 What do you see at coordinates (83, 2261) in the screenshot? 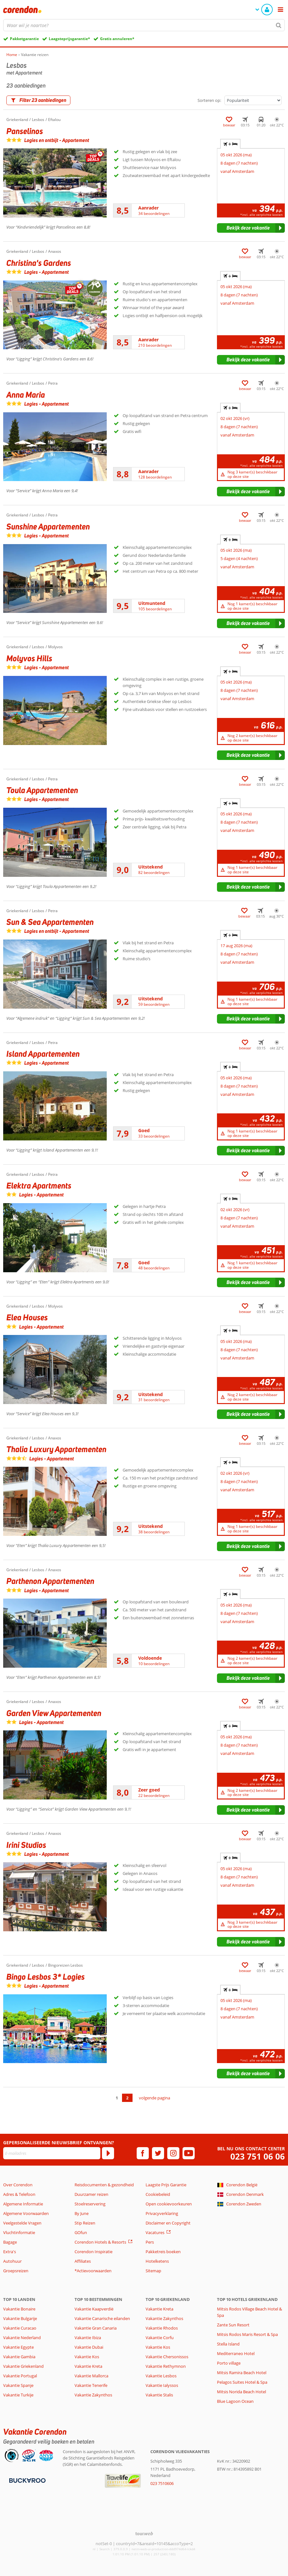
I see `Affiliates` at bounding box center [83, 2261].